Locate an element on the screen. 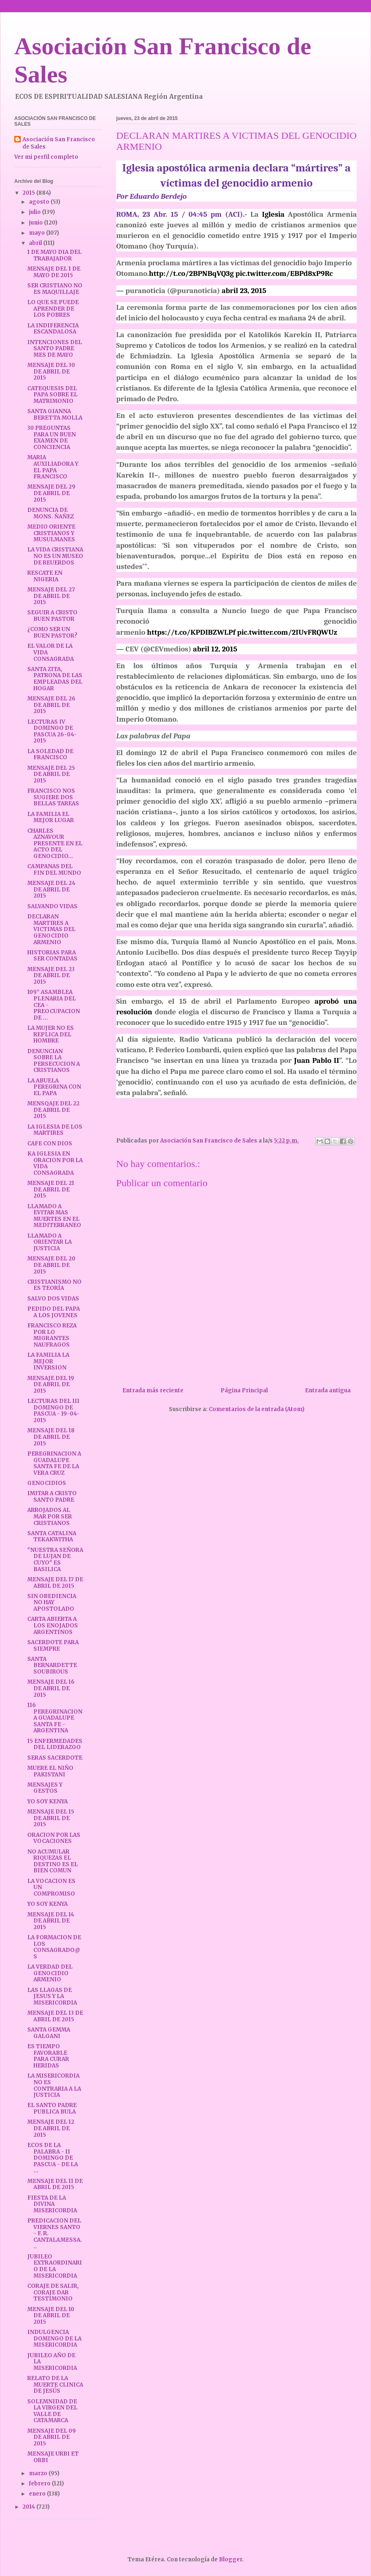 Image resolution: width=371 pixels, height=2576 pixels. marzo is located at coordinates (39, 2473).